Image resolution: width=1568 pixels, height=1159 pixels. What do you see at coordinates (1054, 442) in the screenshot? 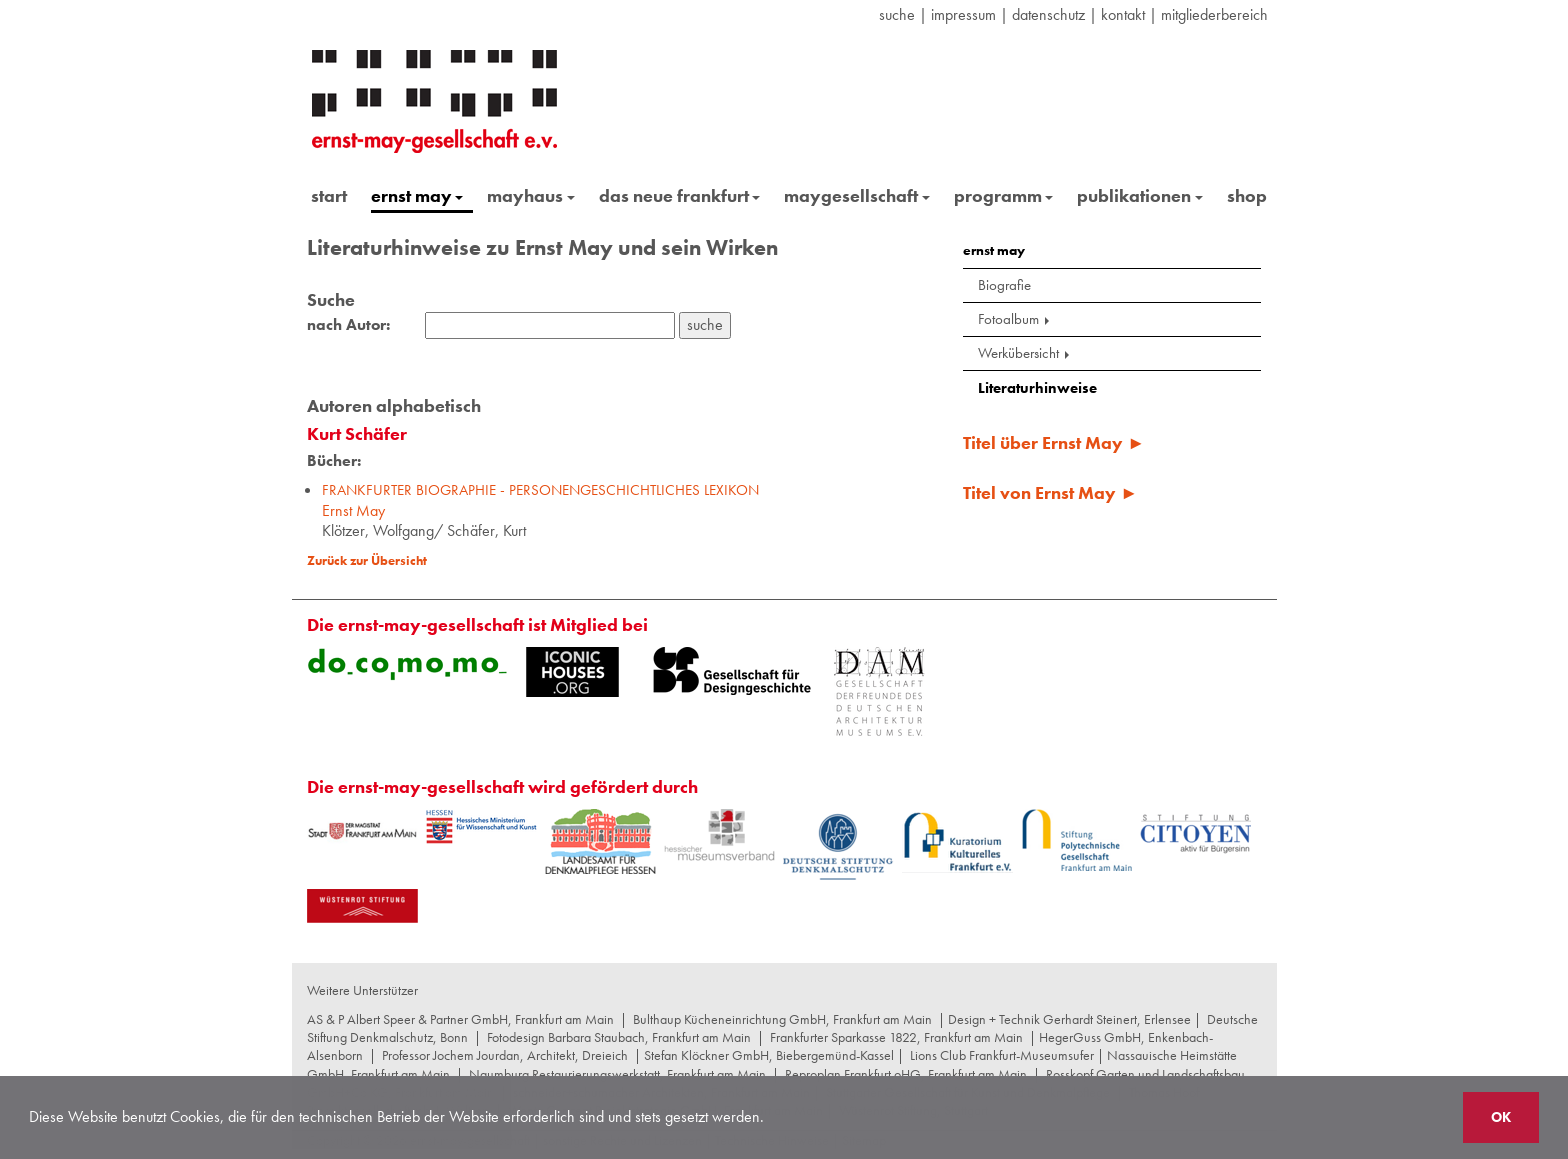
I see `Titel über Ernst May ►` at bounding box center [1054, 442].